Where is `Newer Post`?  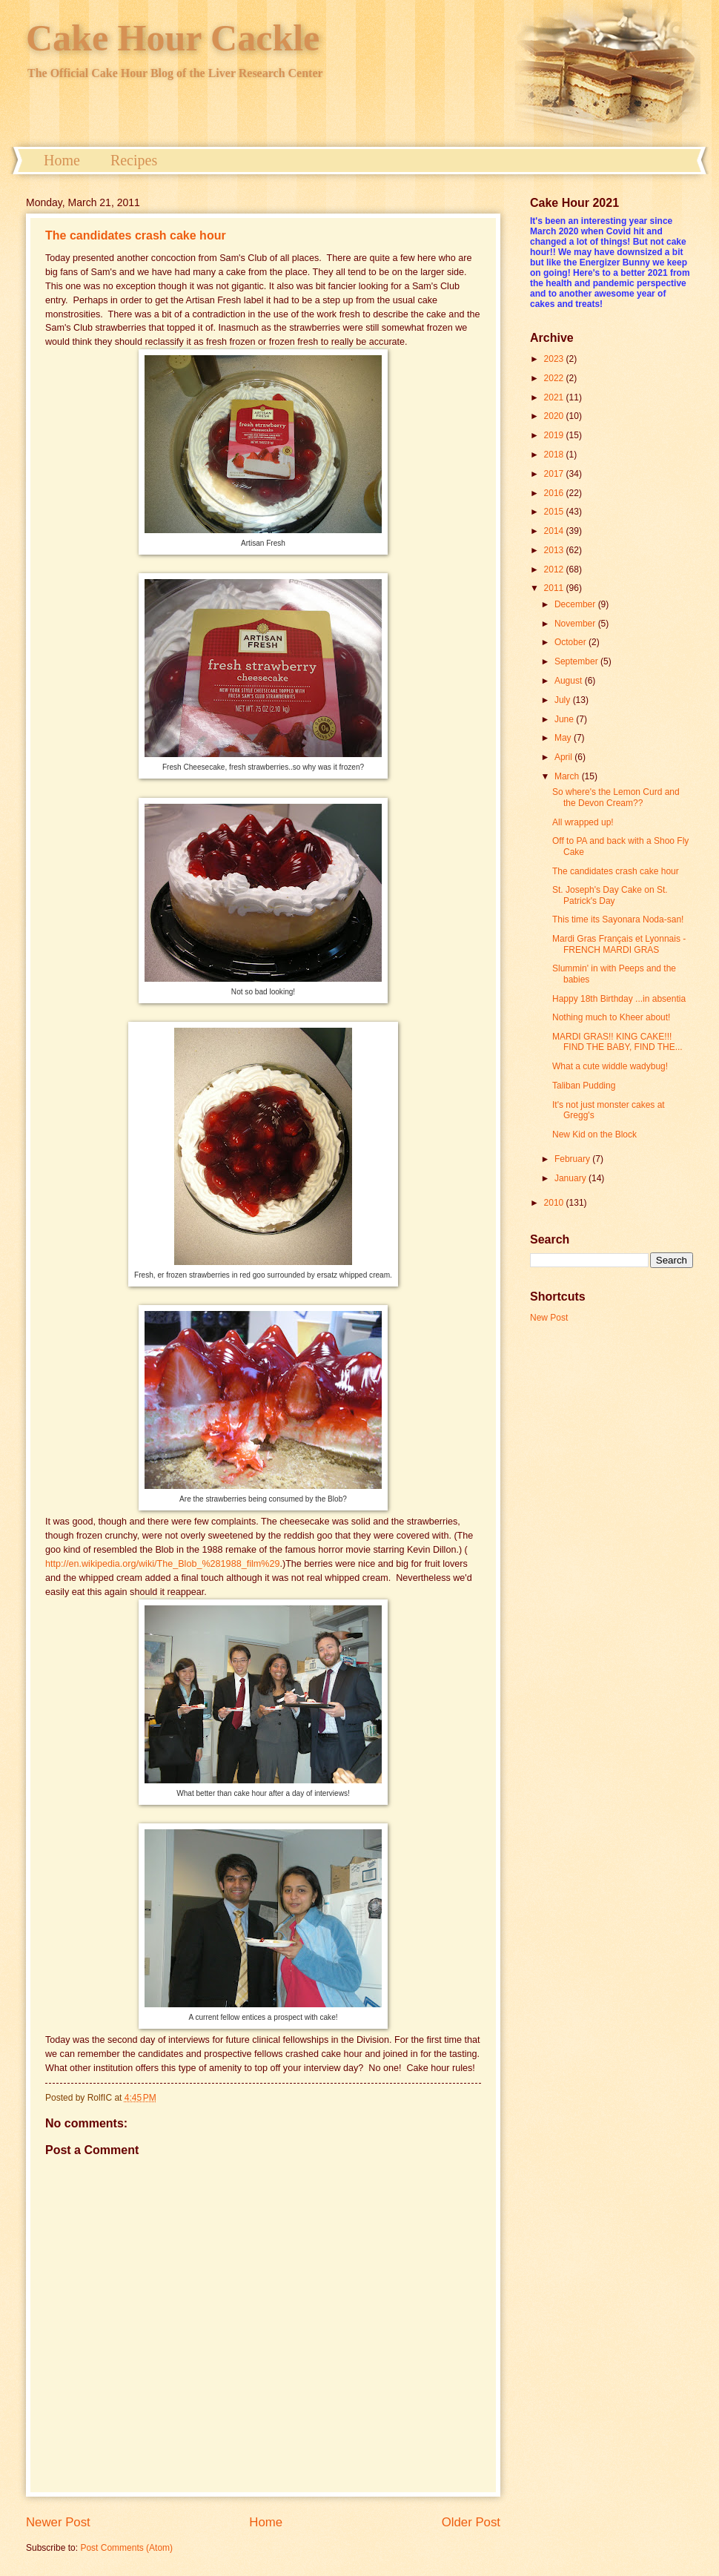
Newer Post is located at coordinates (58, 2522).